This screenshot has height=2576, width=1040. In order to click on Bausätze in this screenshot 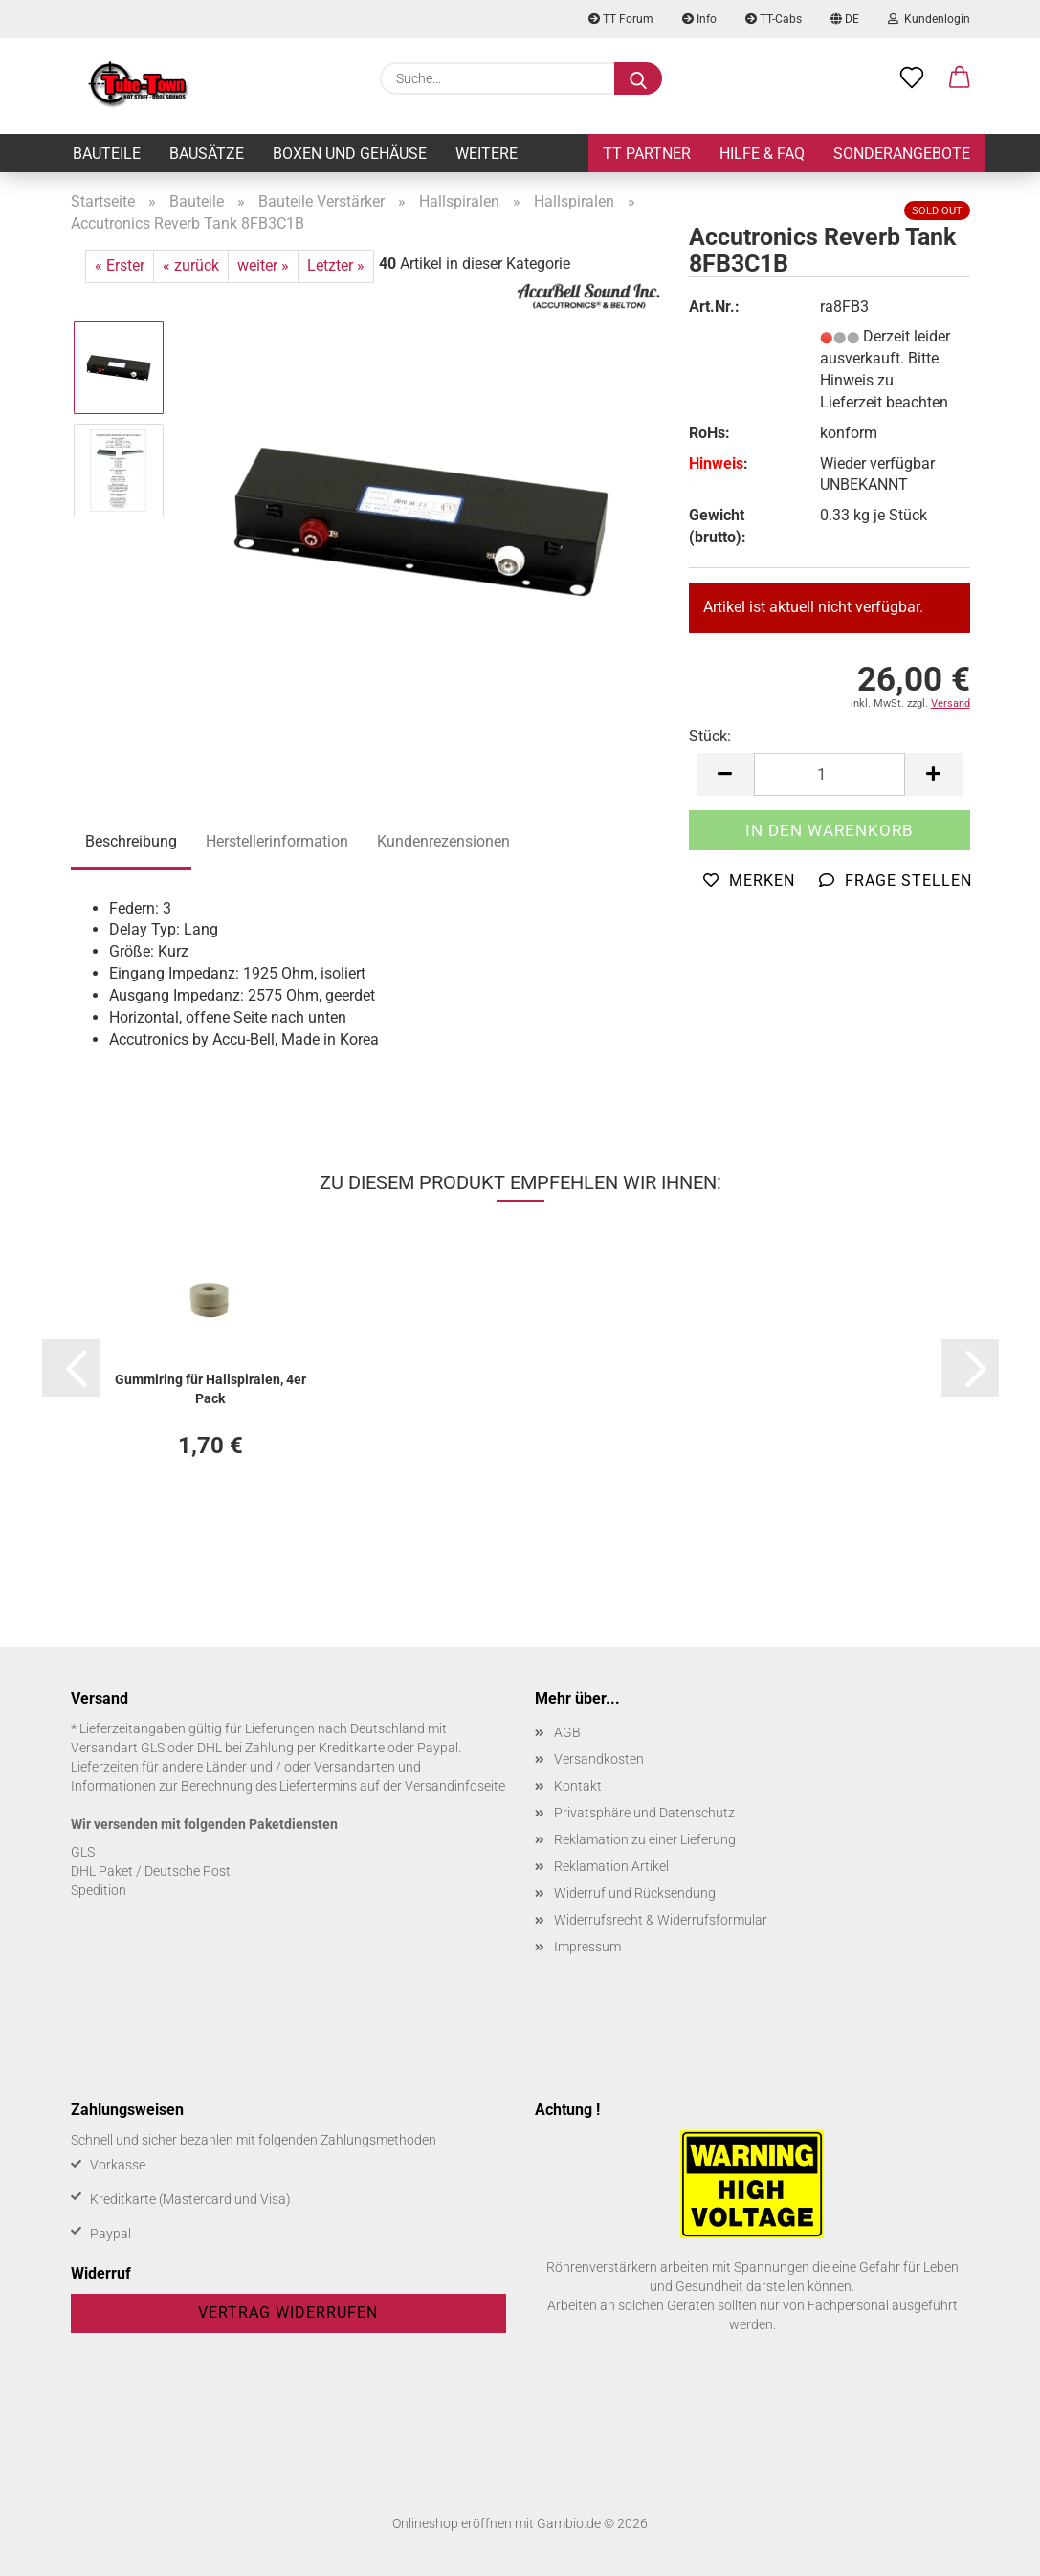, I will do `click(206, 153)`.